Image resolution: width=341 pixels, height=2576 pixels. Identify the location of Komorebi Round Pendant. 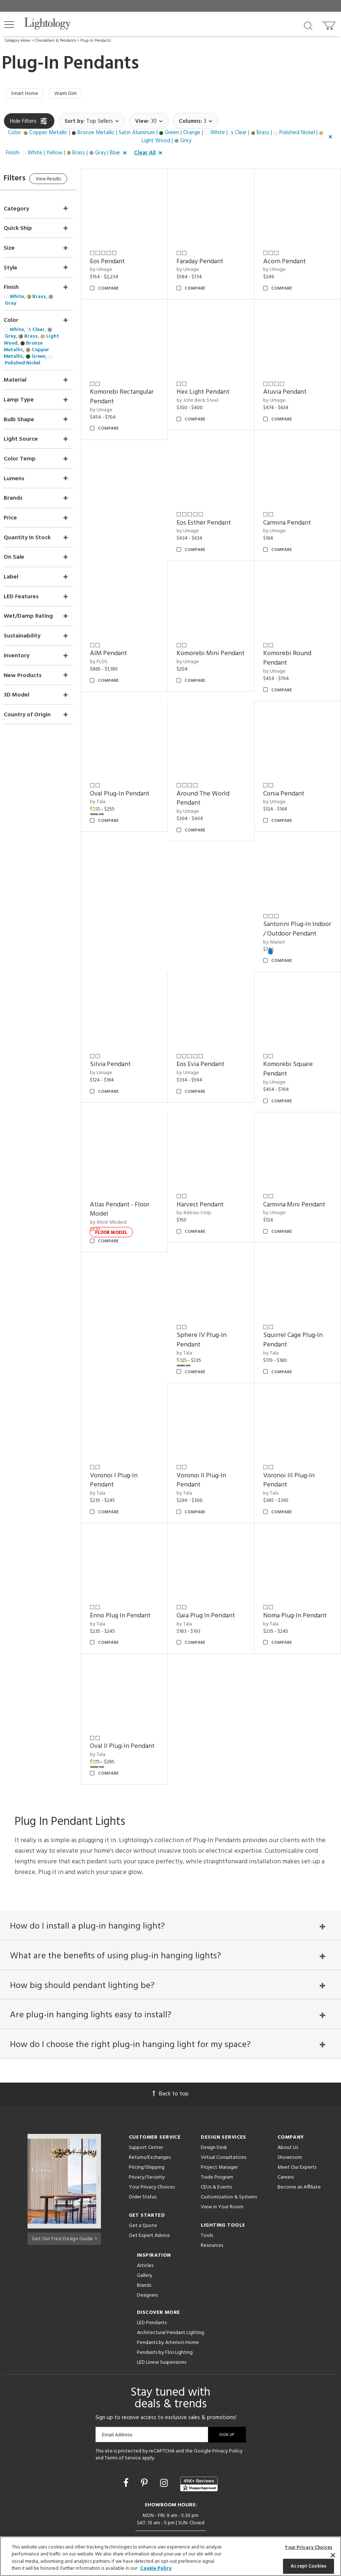
(292, 641).